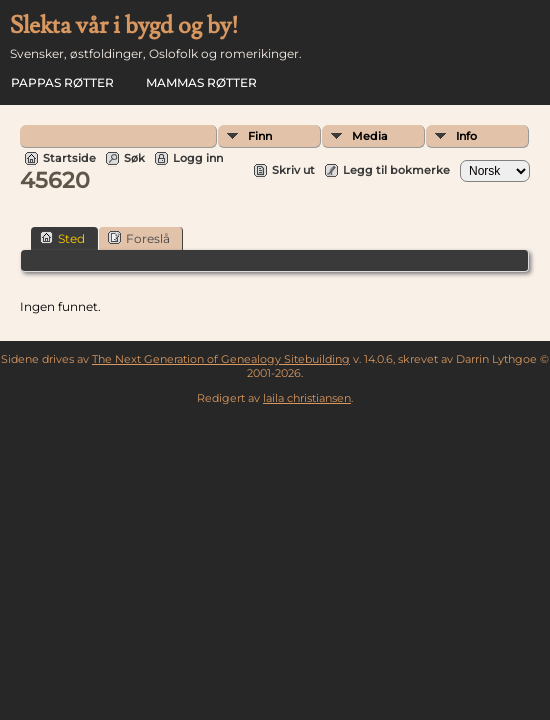 This screenshot has width=550, height=720. I want to click on Legg til bokmerke, so click(396, 170).